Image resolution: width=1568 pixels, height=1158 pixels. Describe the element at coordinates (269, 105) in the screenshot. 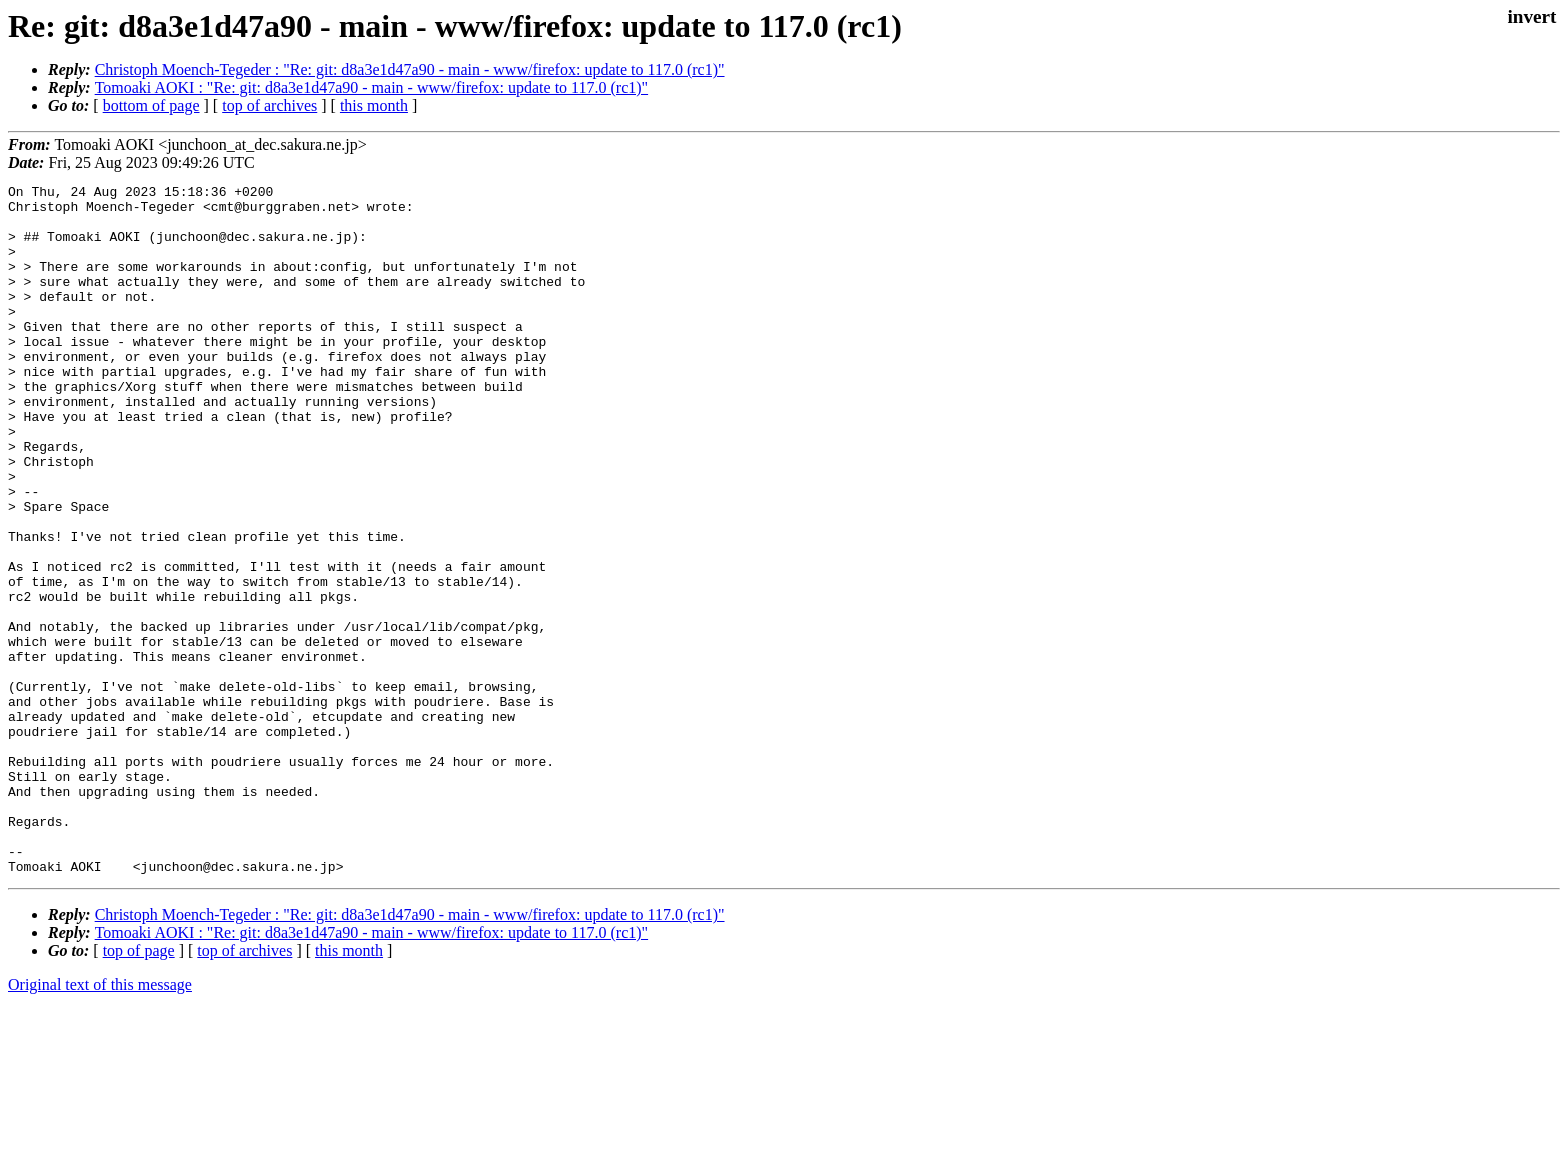

I see `top of archives` at that location.